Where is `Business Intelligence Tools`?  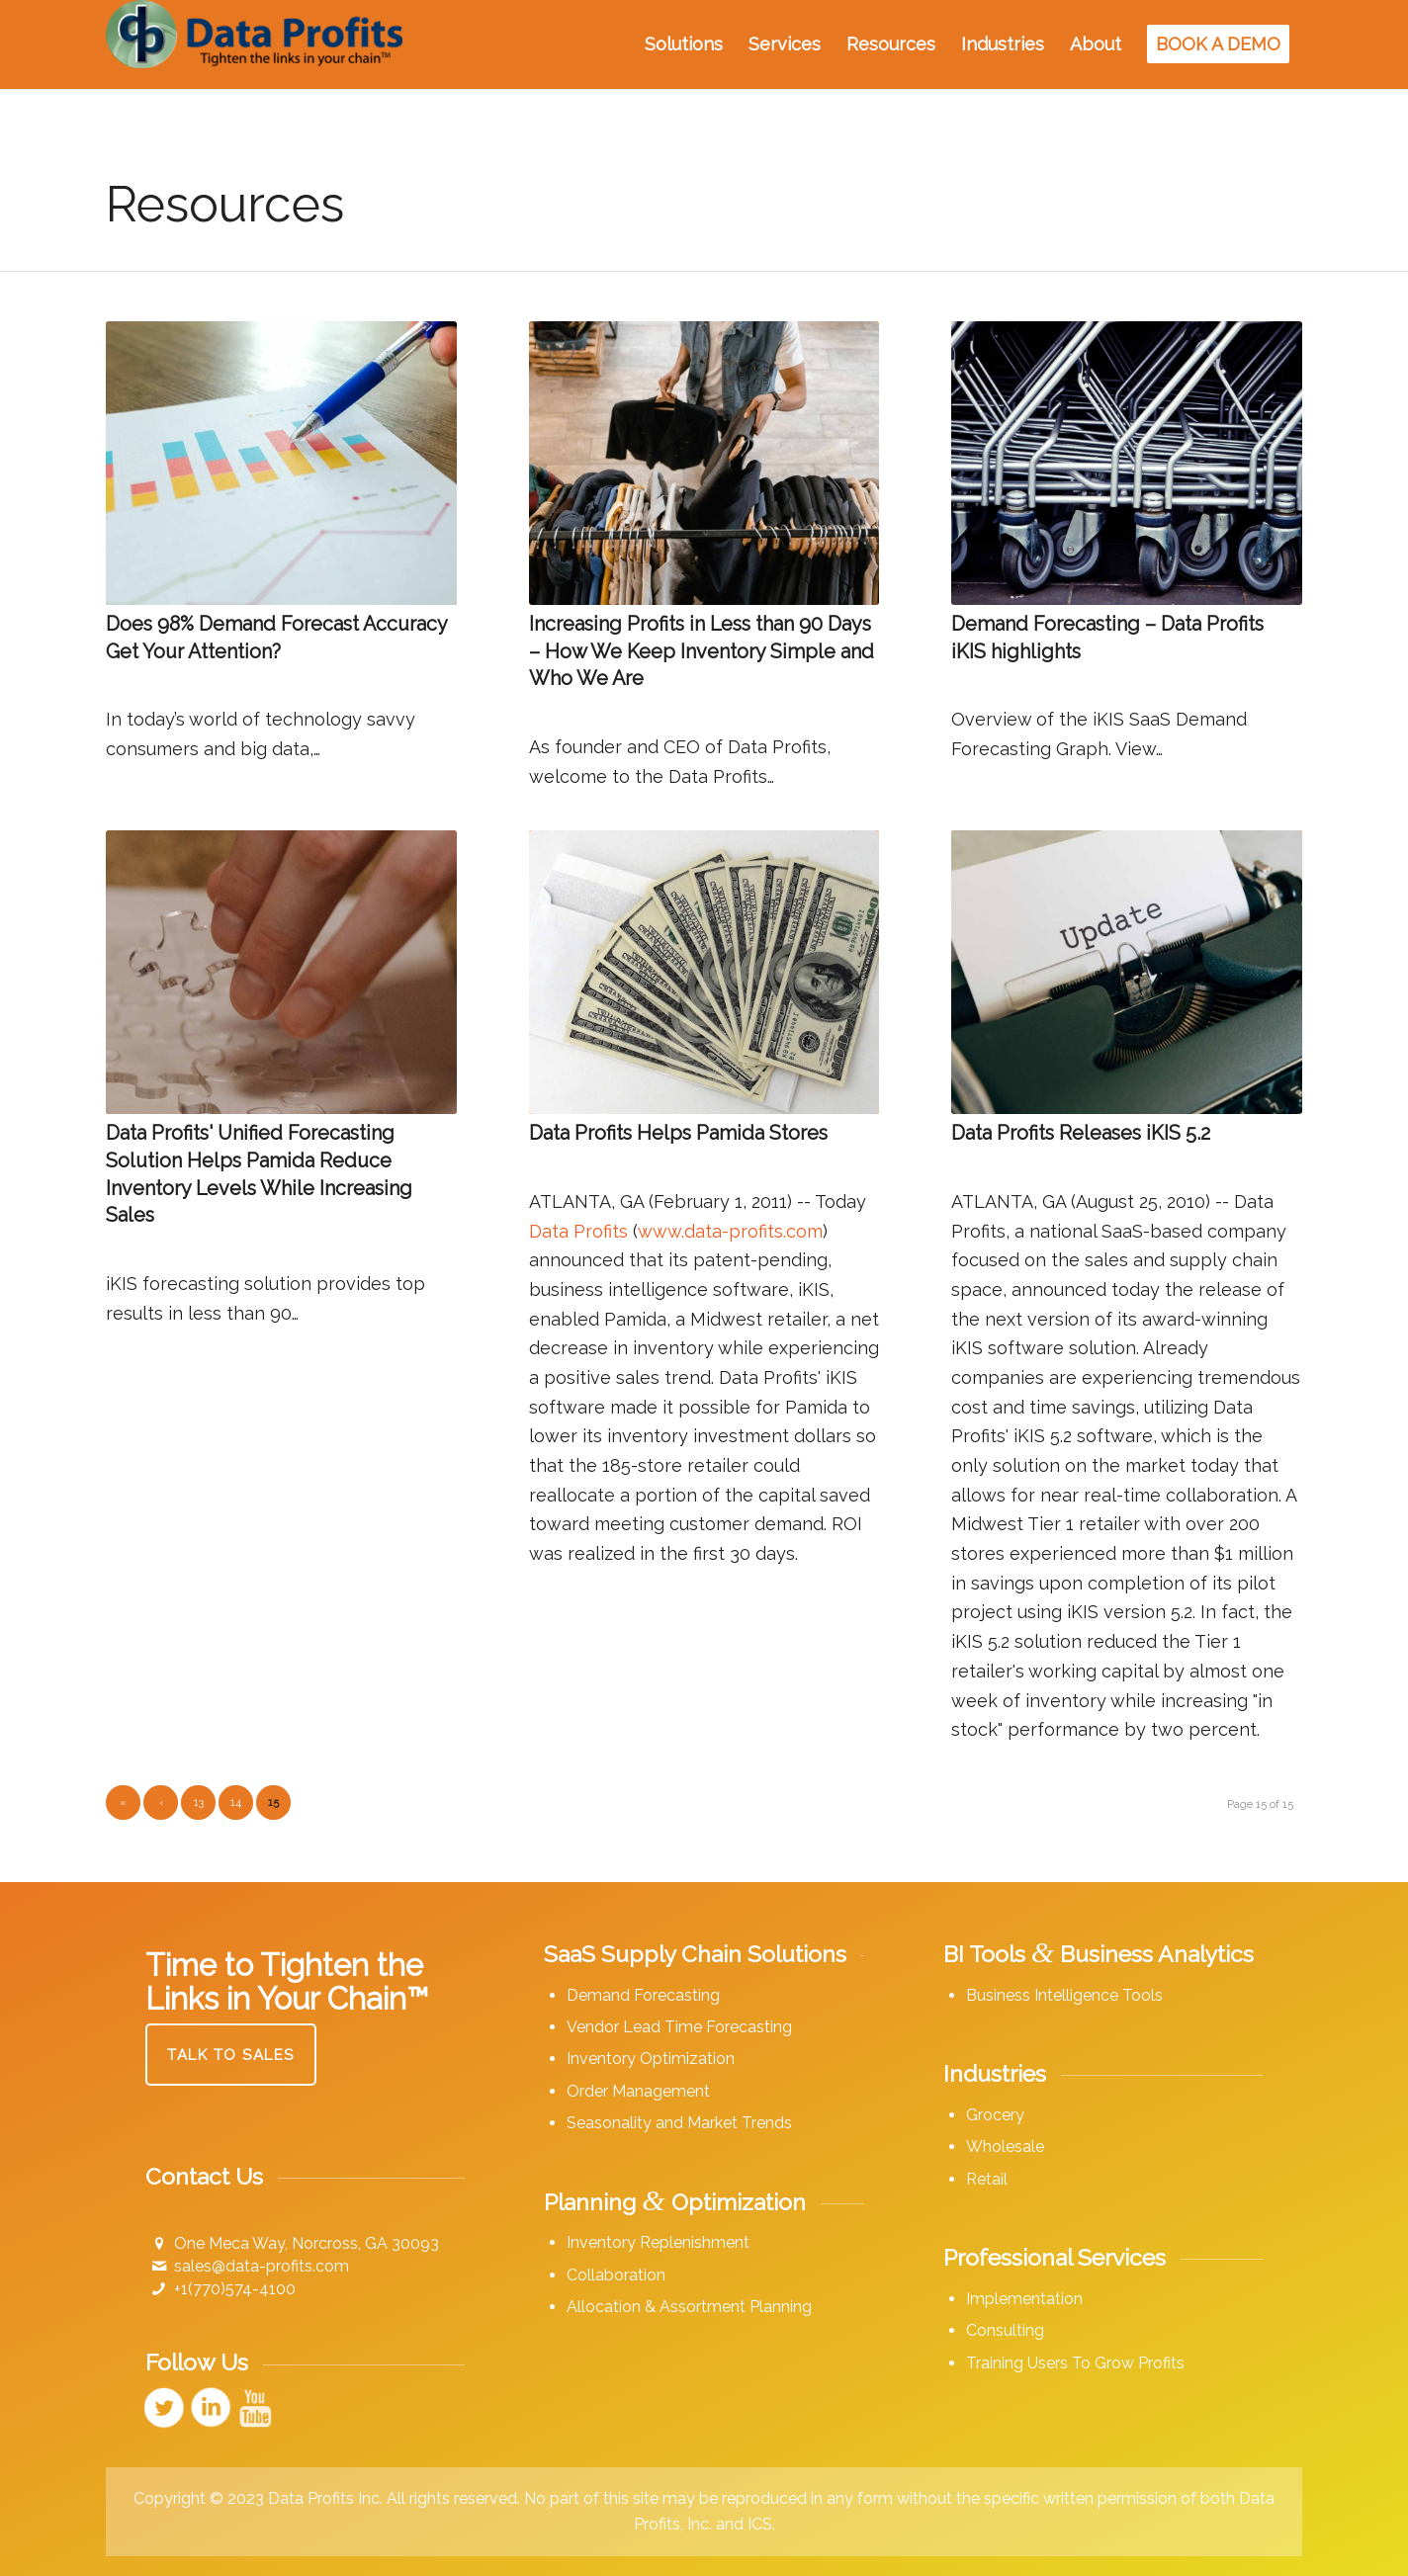
Business Intelligence Tools is located at coordinates (1064, 1995).